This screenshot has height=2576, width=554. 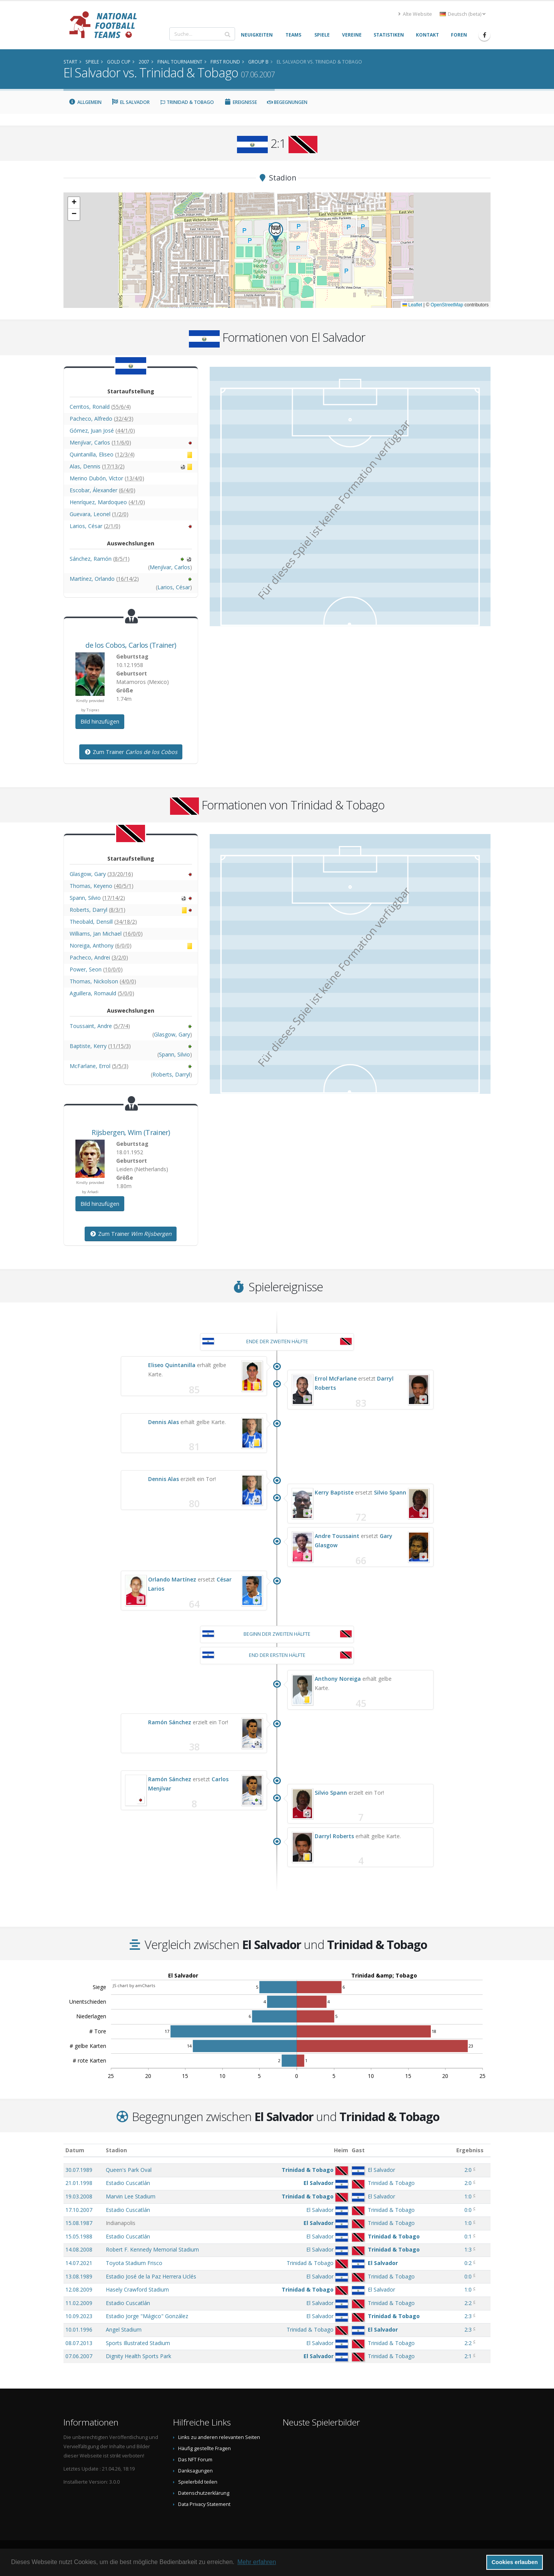 I want to click on Allgemein, so click(x=85, y=102).